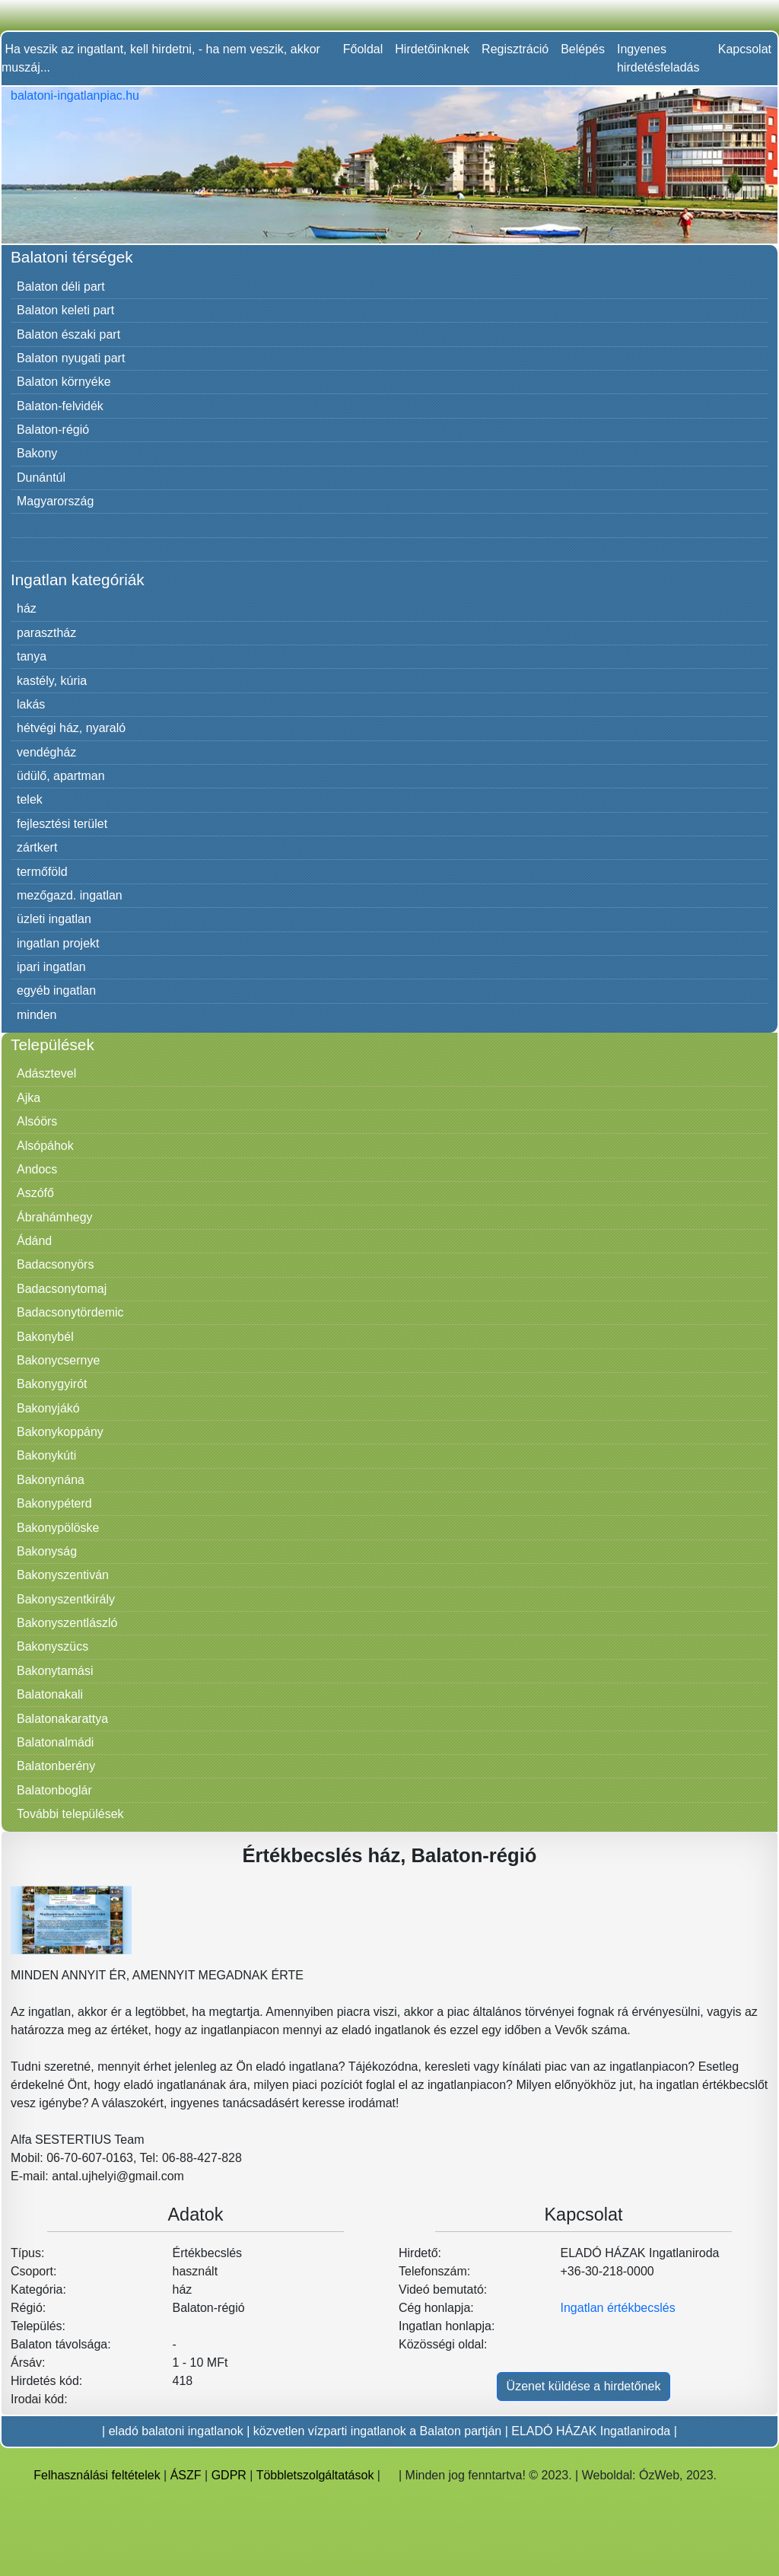 Image resolution: width=779 pixels, height=2576 pixels. Describe the element at coordinates (46, 752) in the screenshot. I see `vendégház` at that location.